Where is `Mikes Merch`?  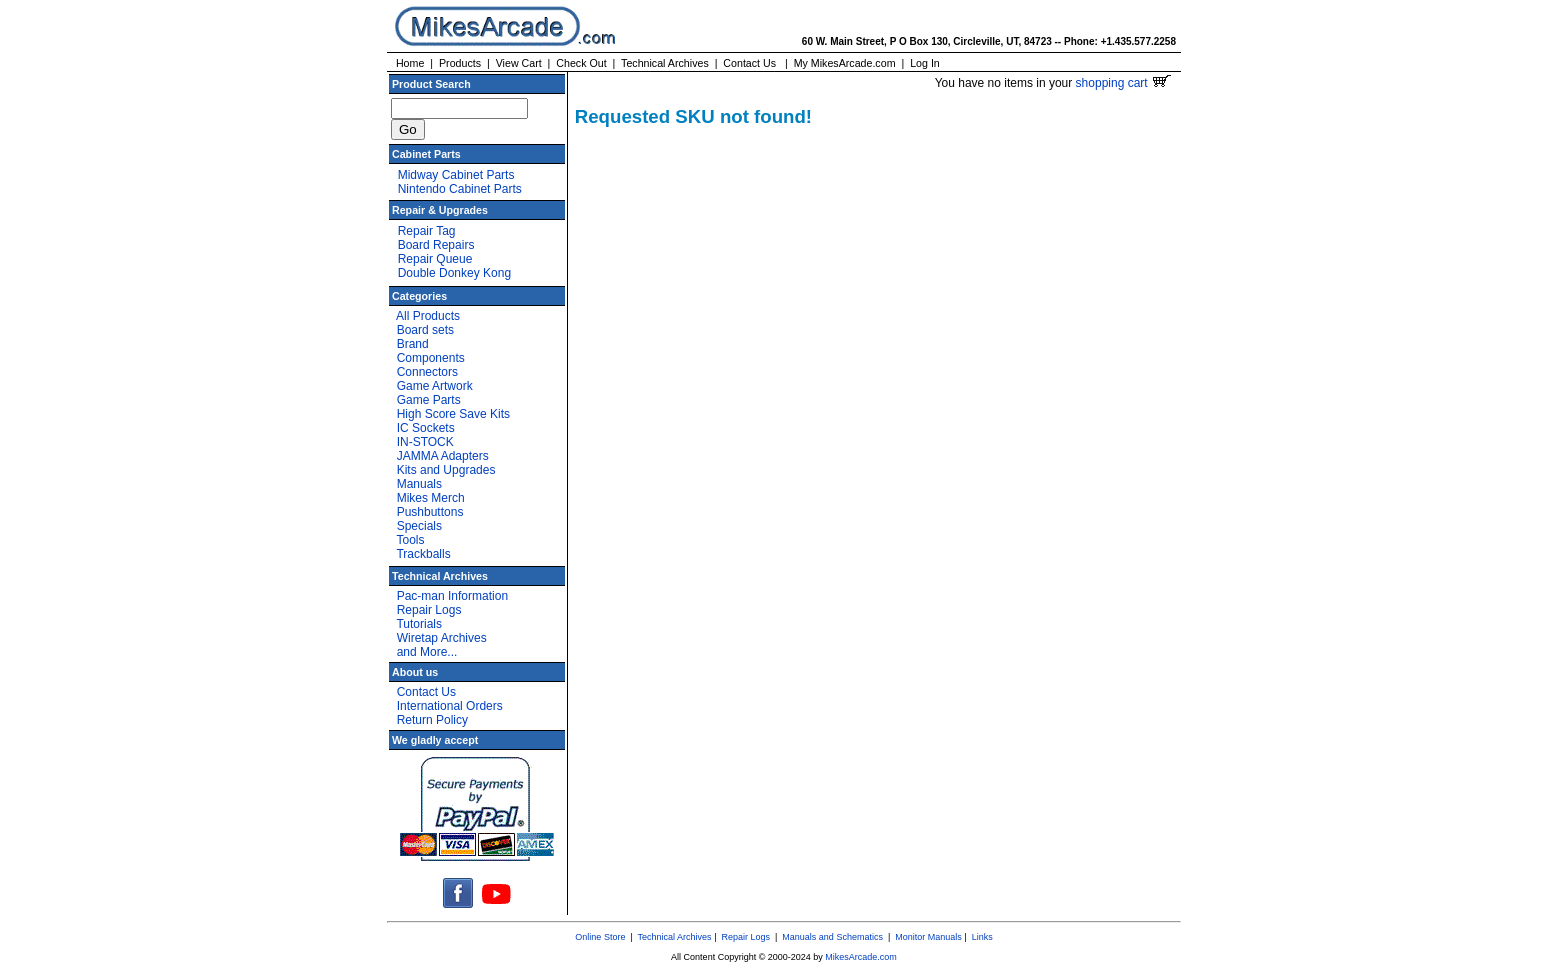 Mikes Merch is located at coordinates (431, 498).